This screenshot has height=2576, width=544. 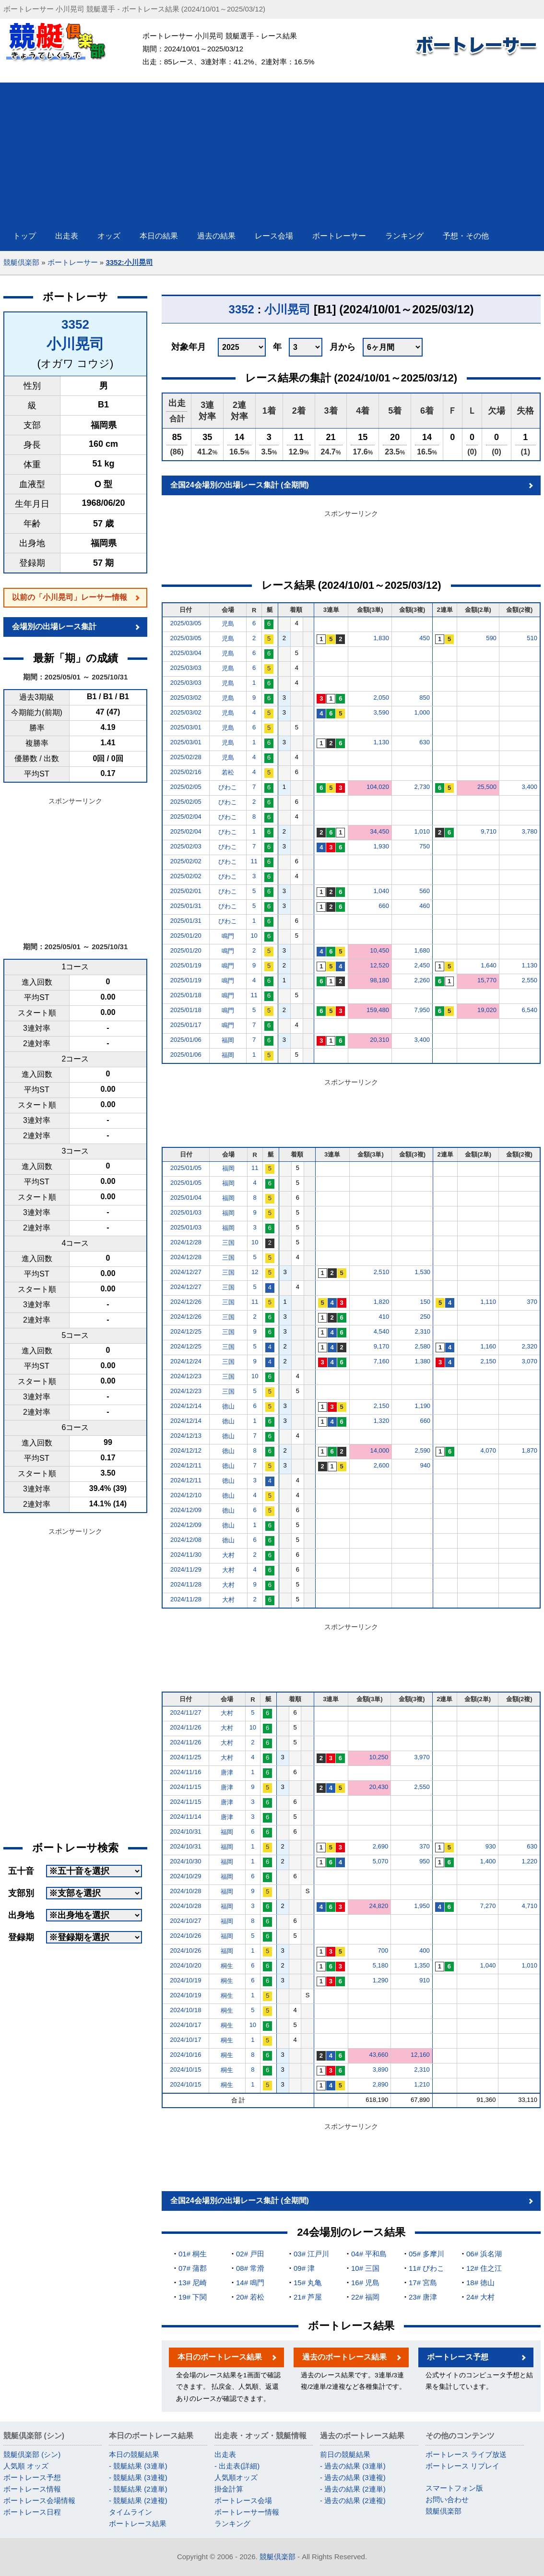 I want to click on 本日のボートレース結果, so click(x=219, y=2357).